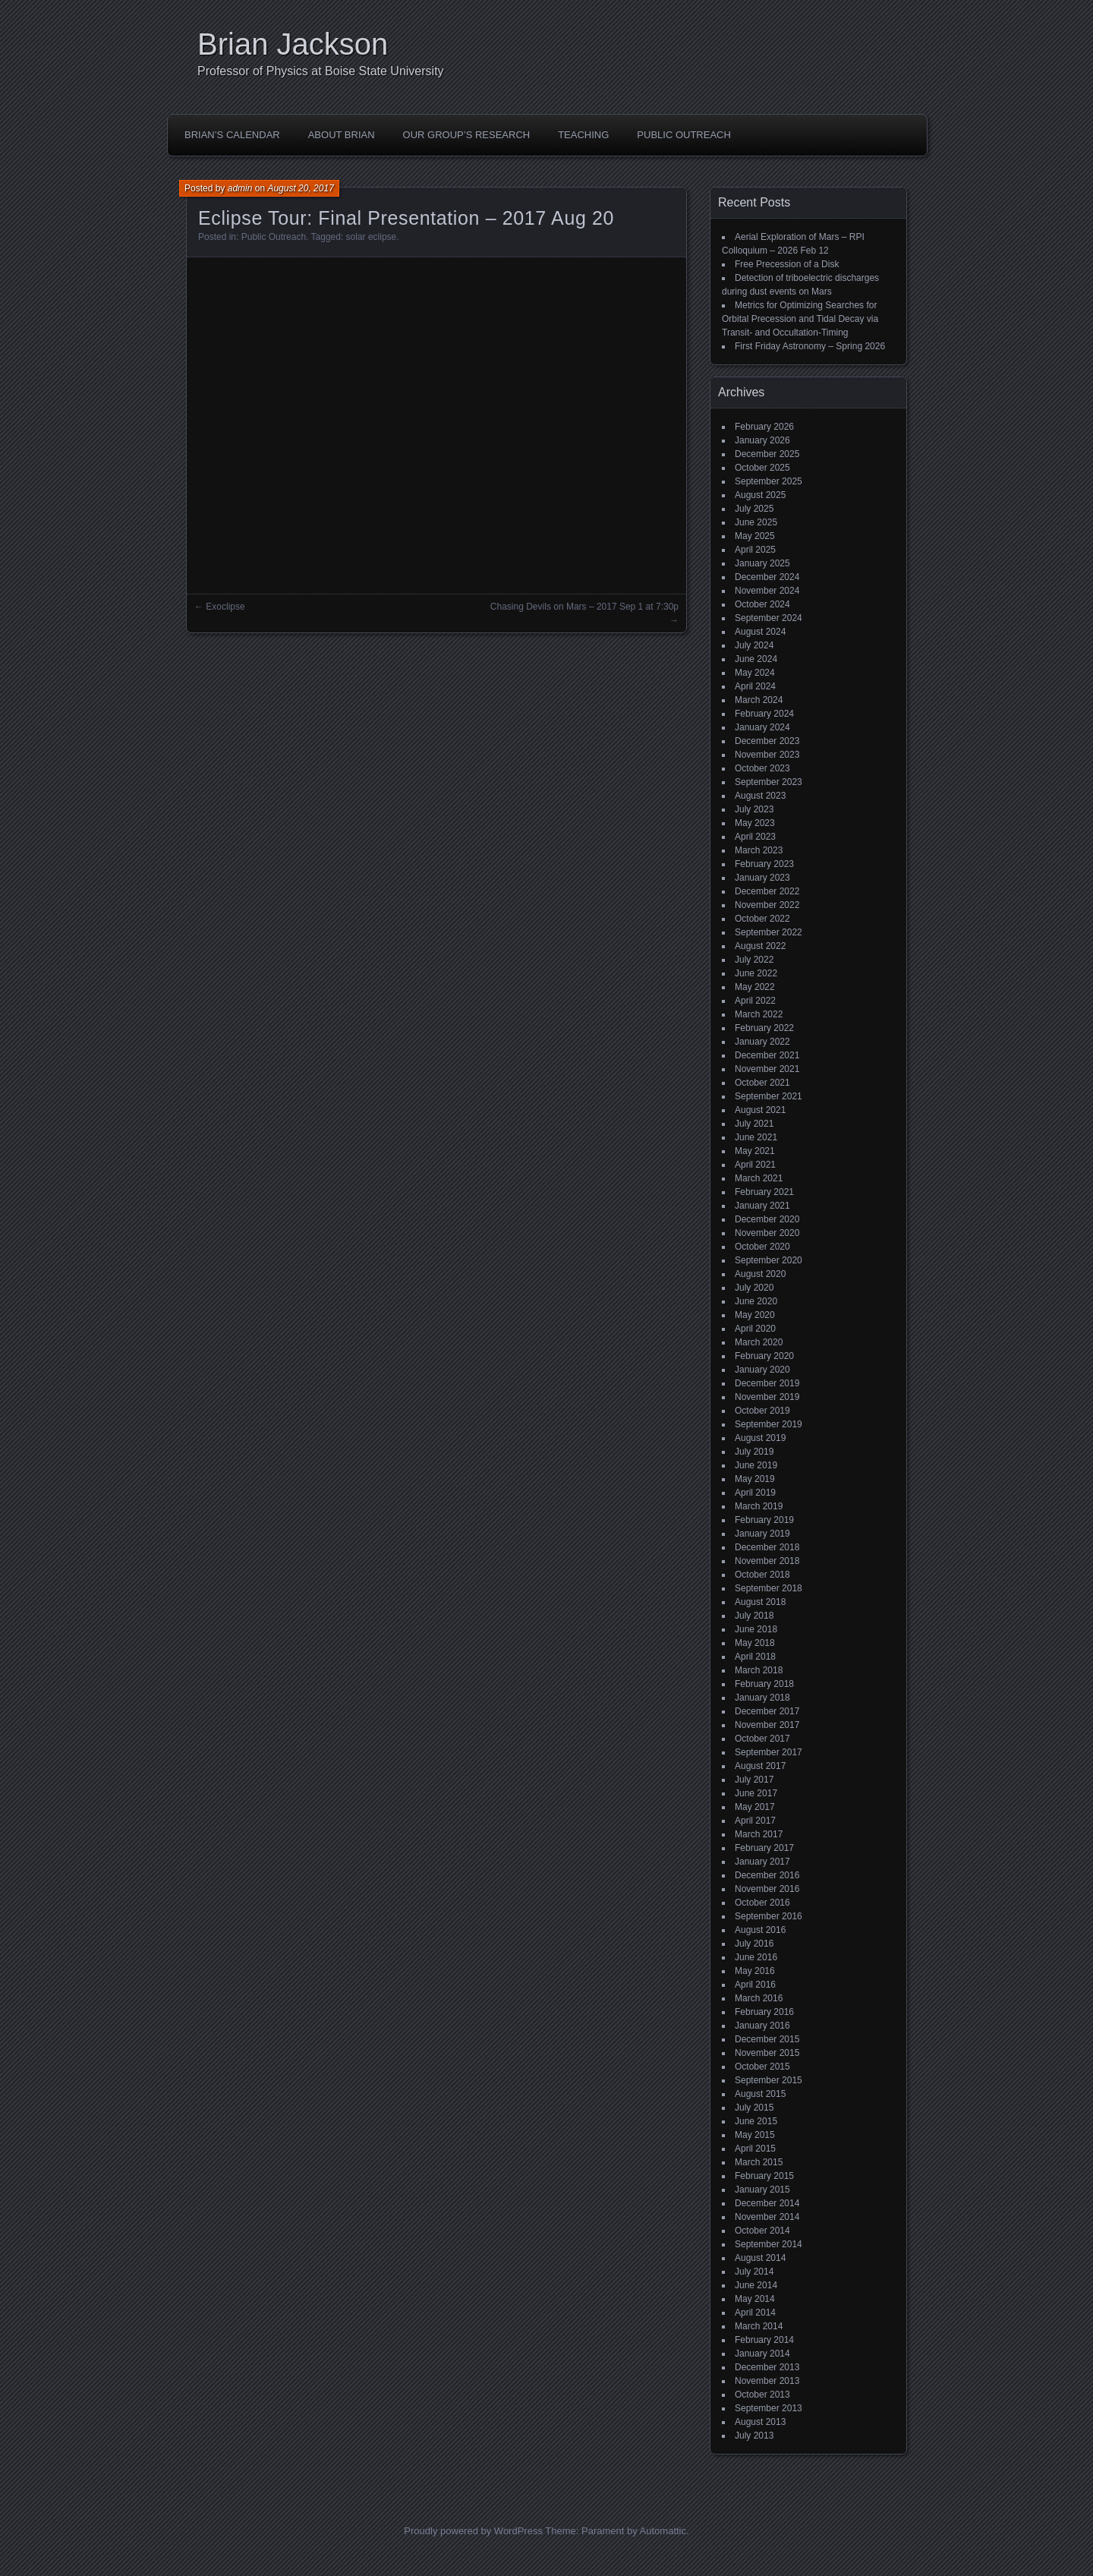  What do you see at coordinates (759, 1834) in the screenshot?
I see `March 2017` at bounding box center [759, 1834].